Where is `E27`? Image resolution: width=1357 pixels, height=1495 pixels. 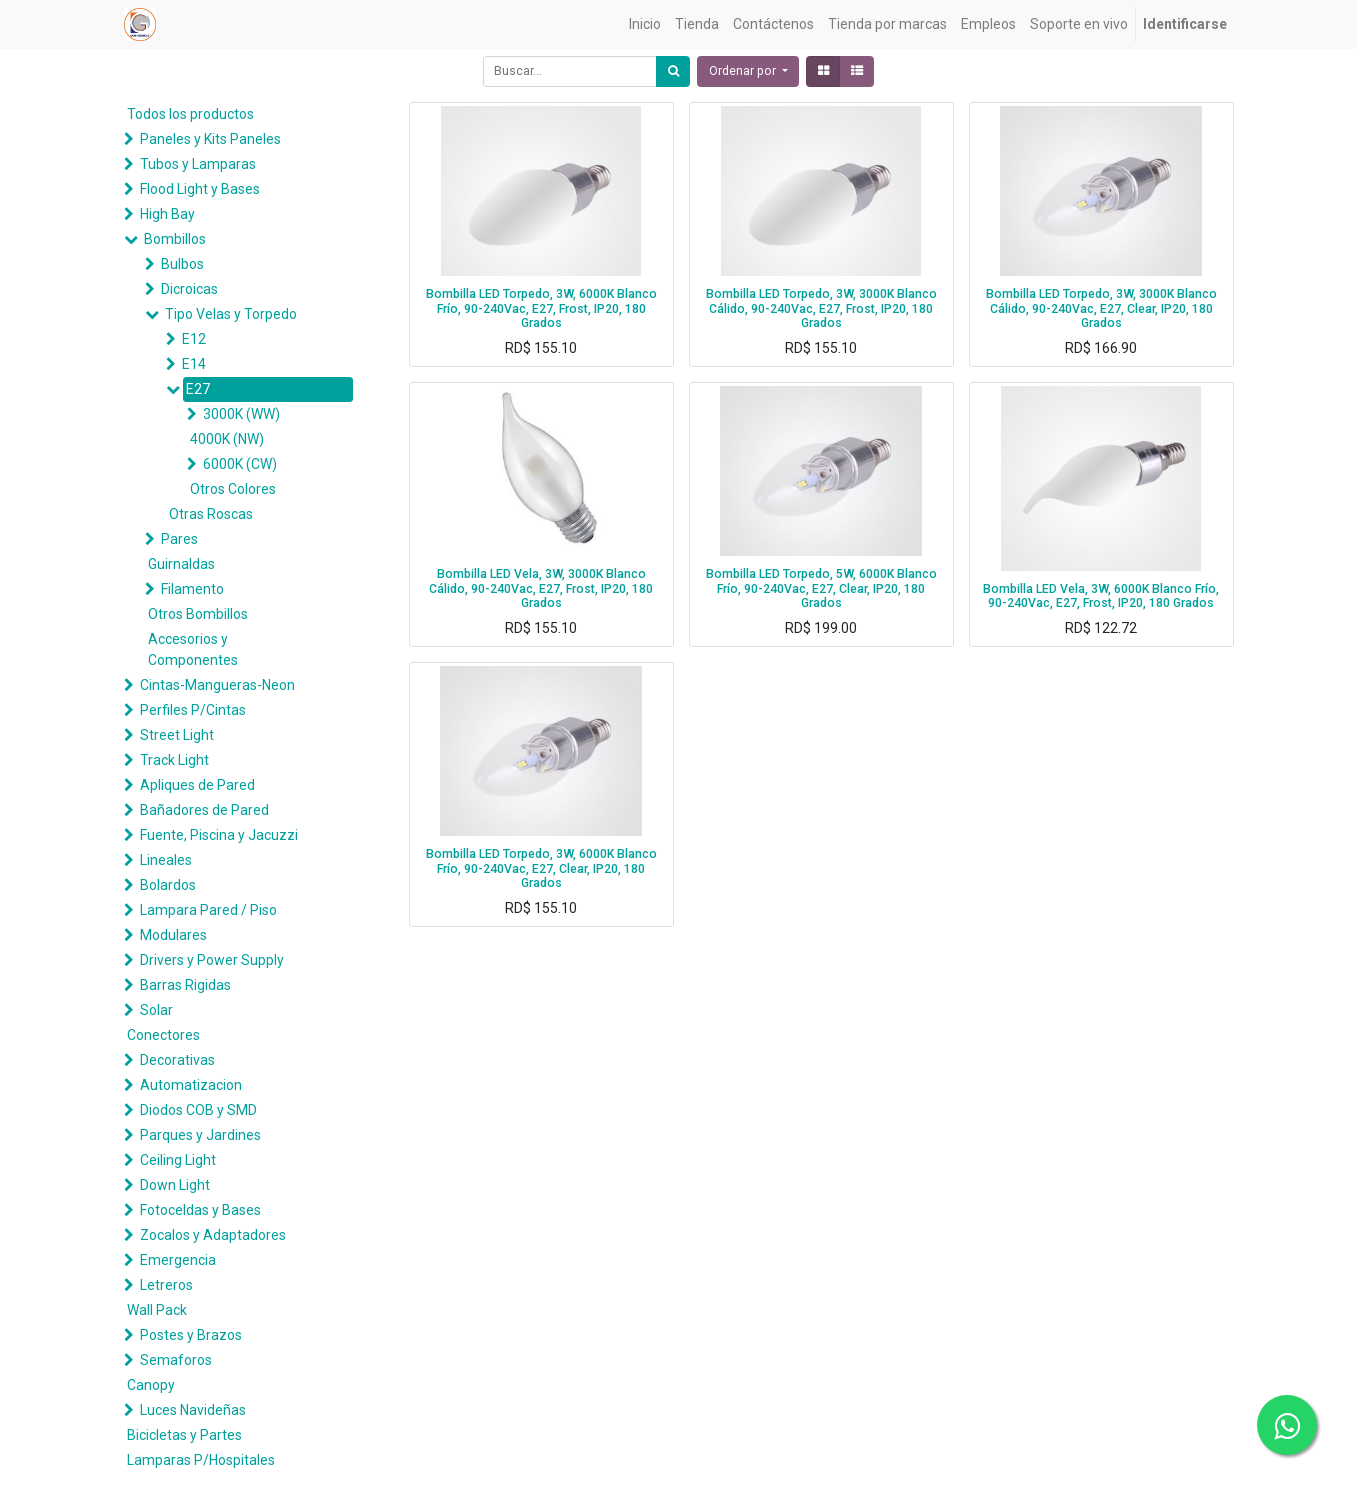 E27 is located at coordinates (198, 389).